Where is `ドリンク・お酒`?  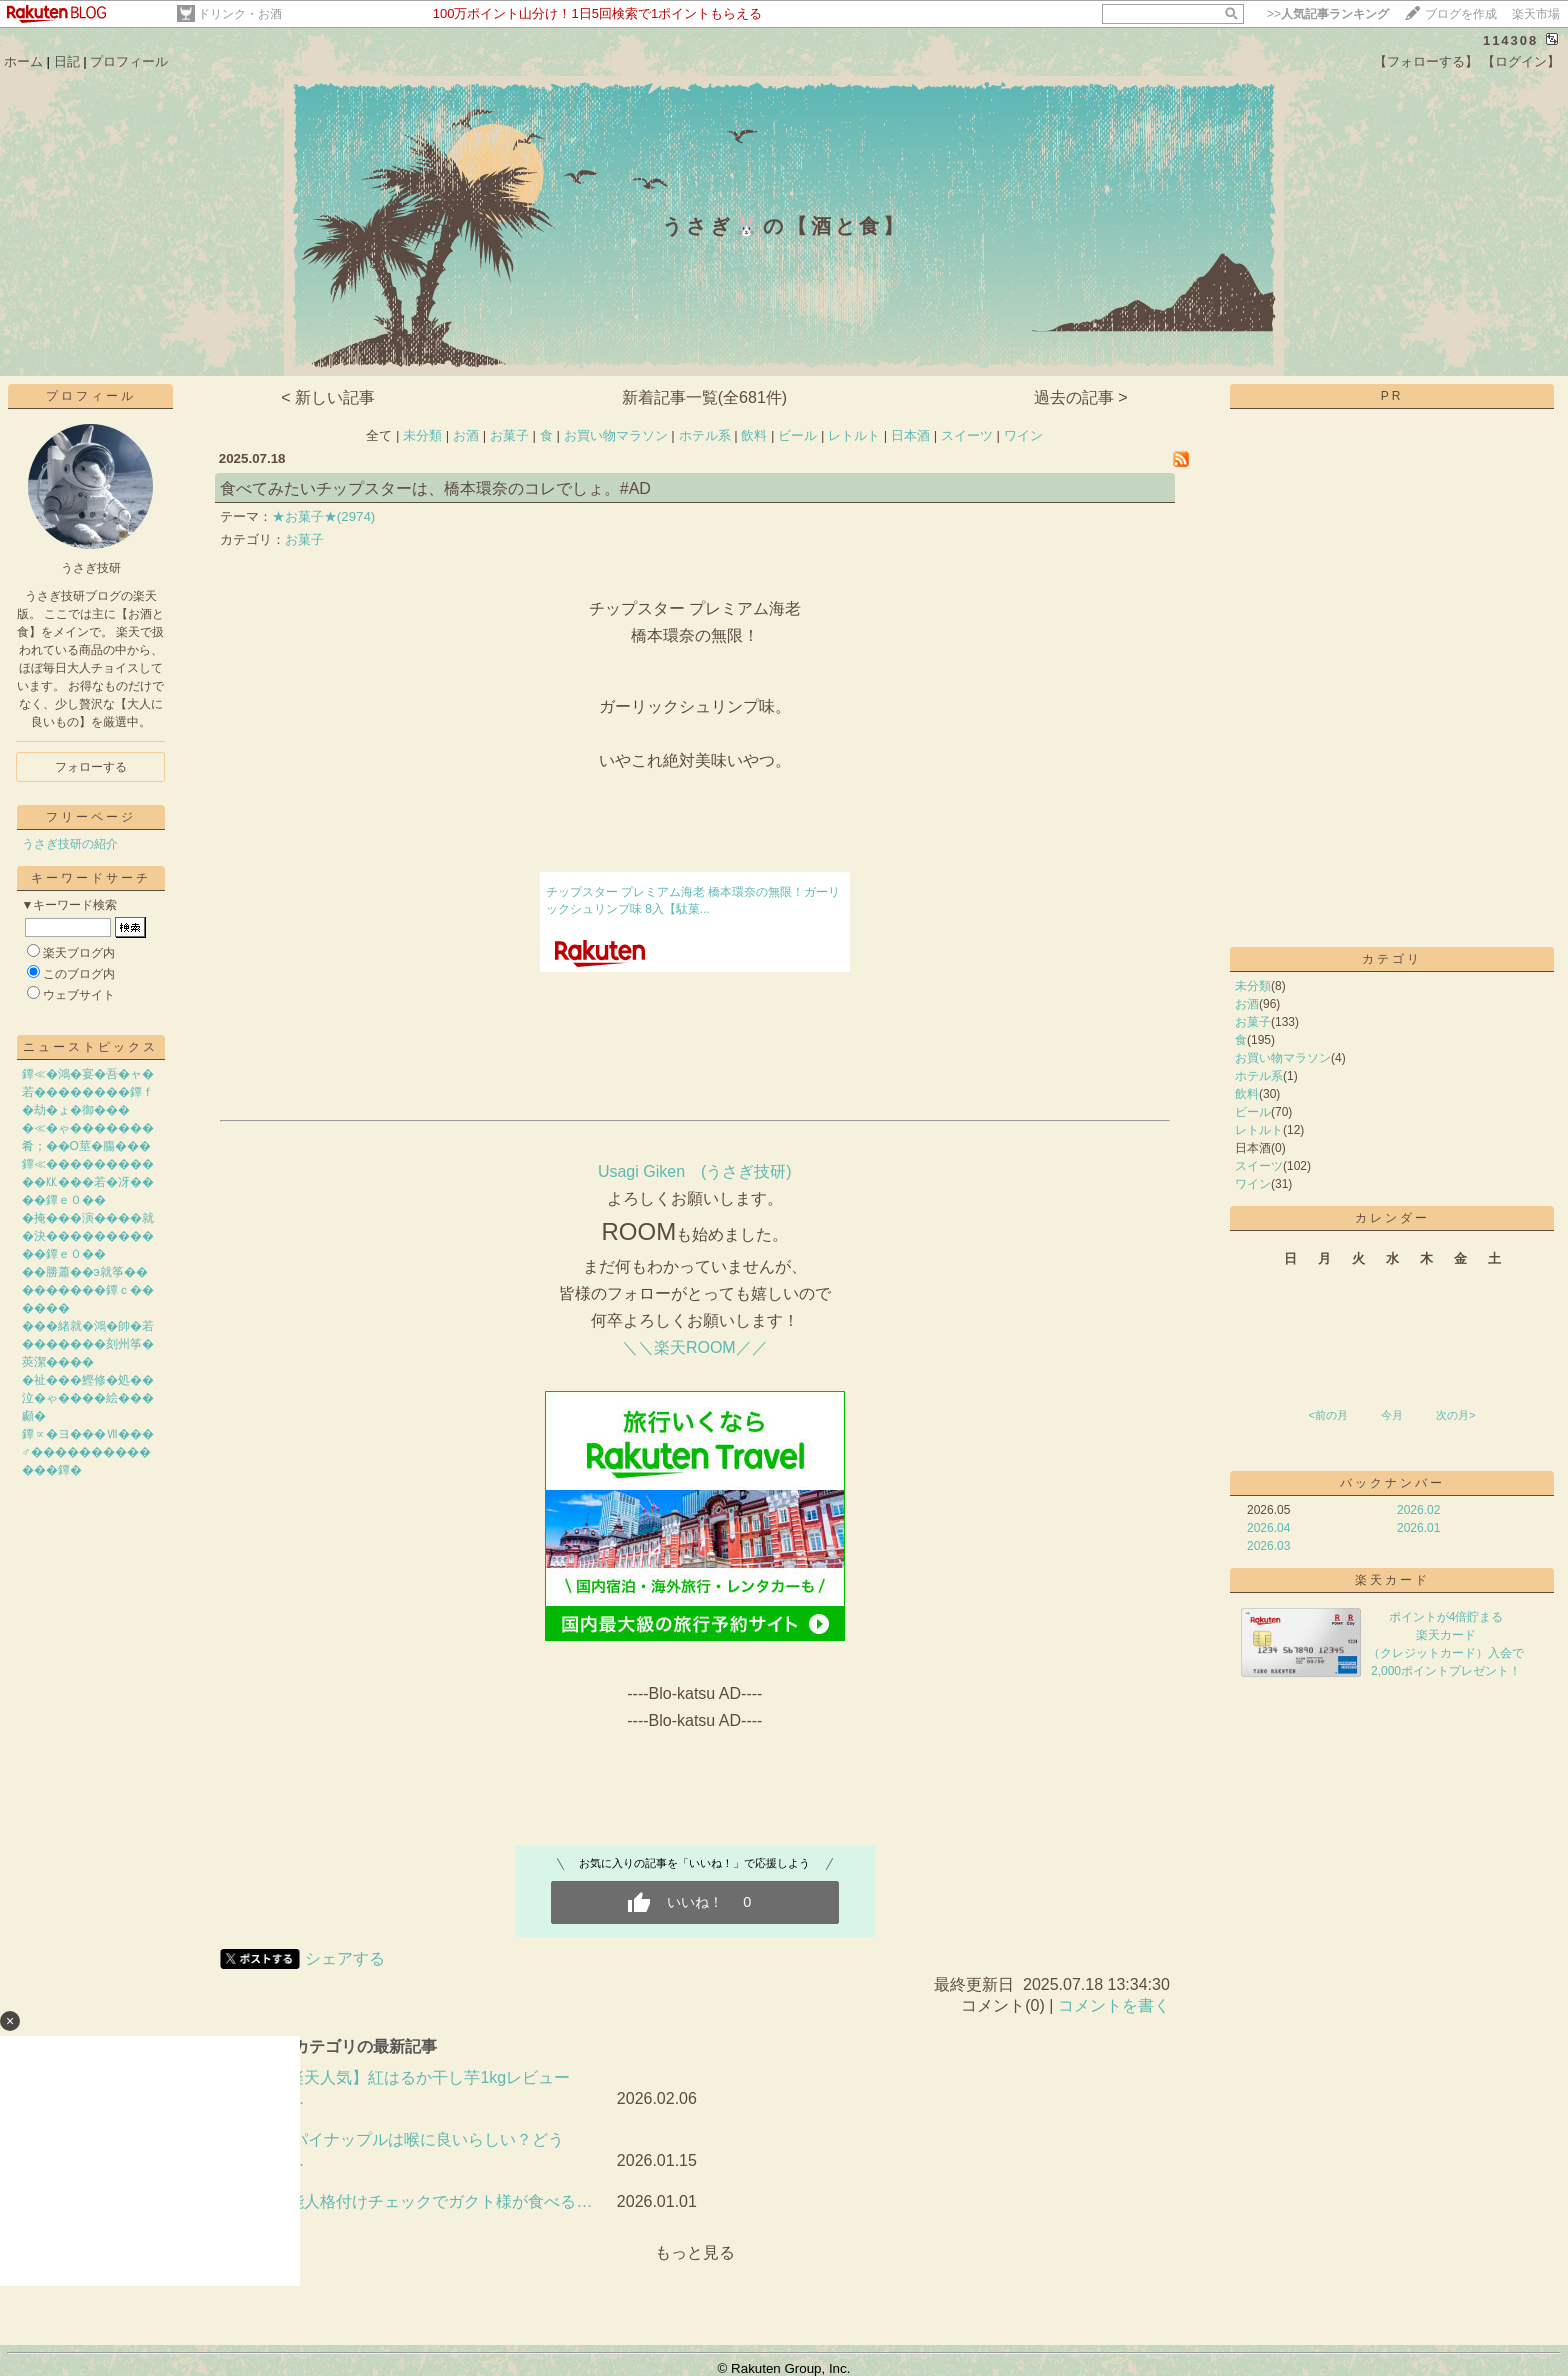 ドリンク・お酒 is located at coordinates (240, 14).